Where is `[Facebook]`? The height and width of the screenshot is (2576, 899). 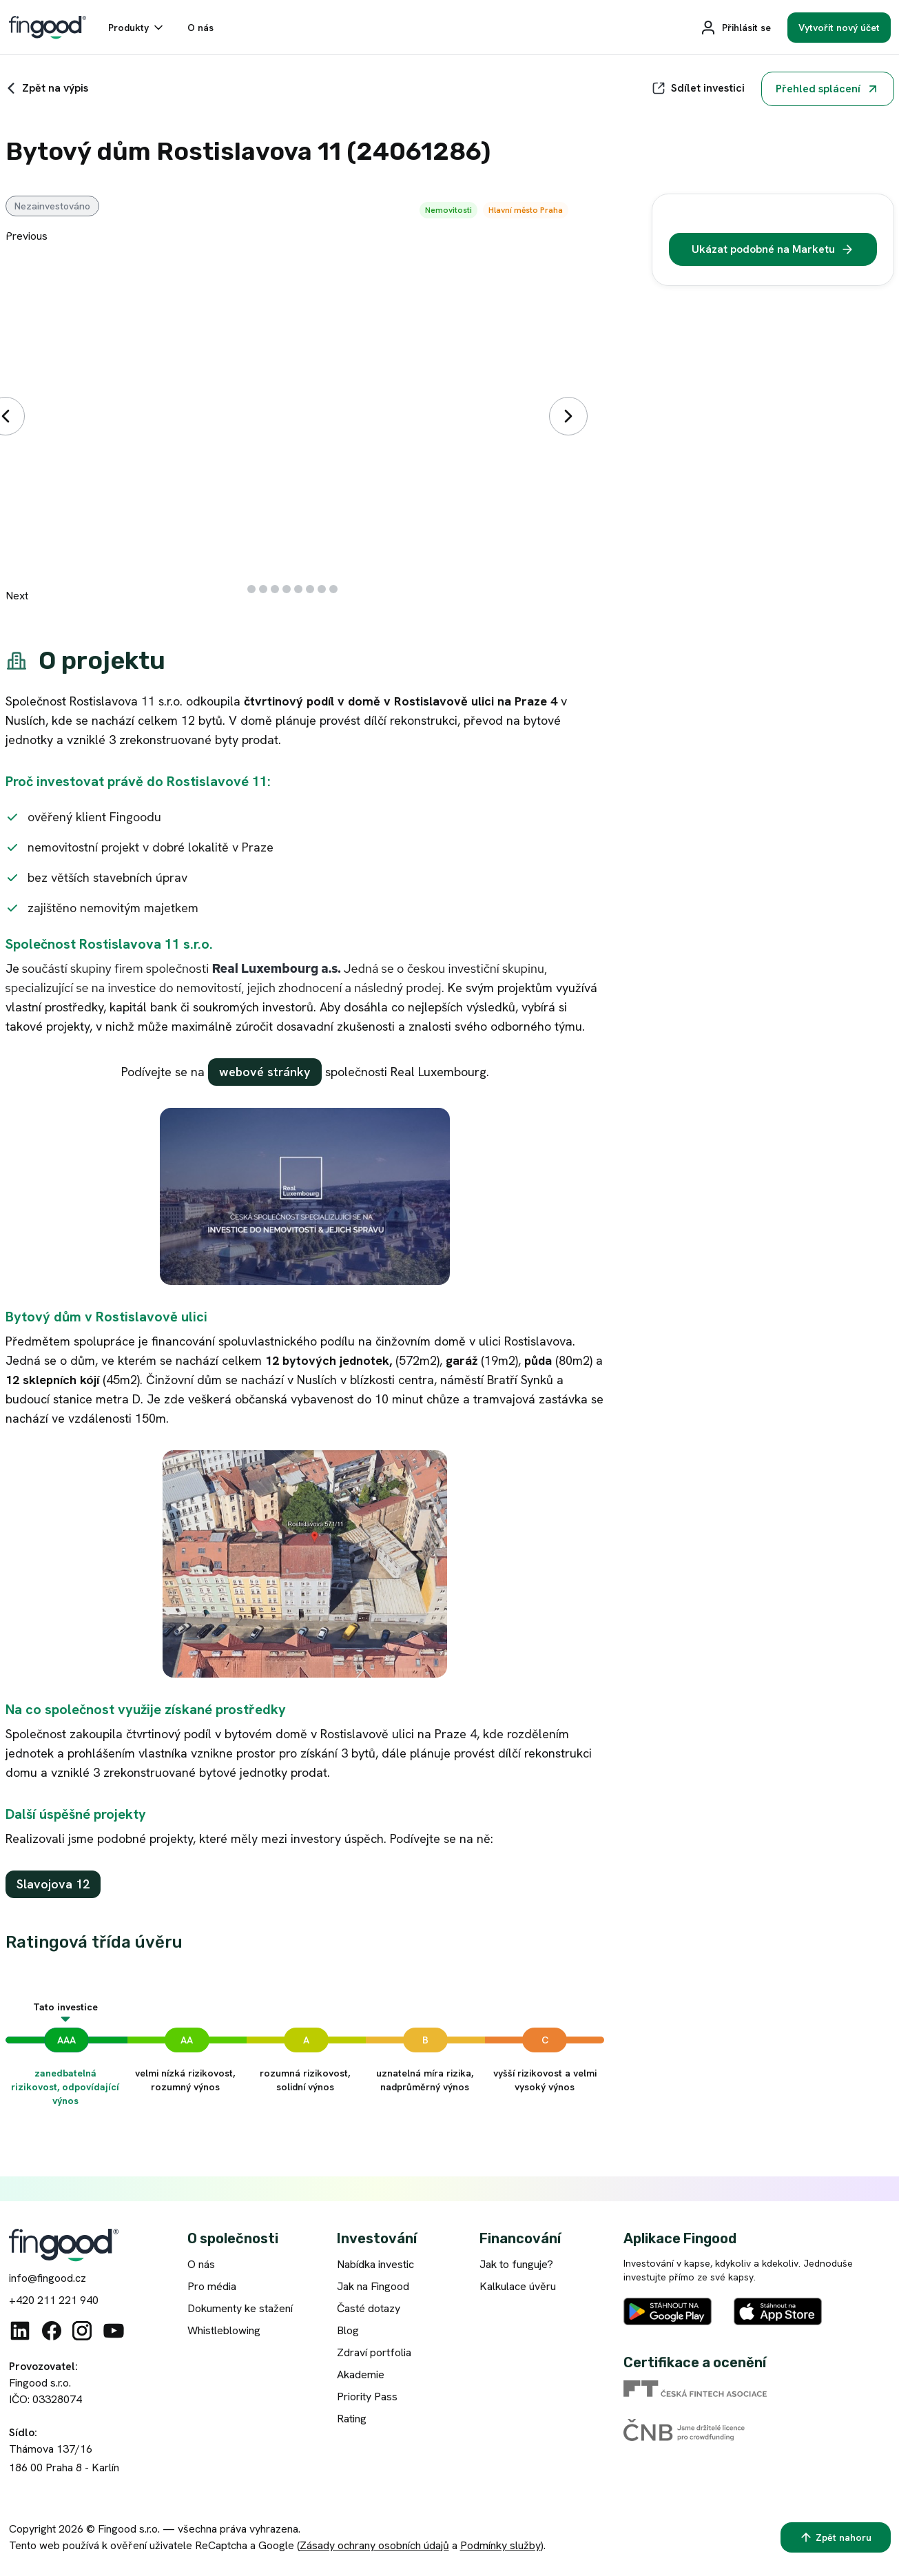 [Facebook] is located at coordinates (51, 2330).